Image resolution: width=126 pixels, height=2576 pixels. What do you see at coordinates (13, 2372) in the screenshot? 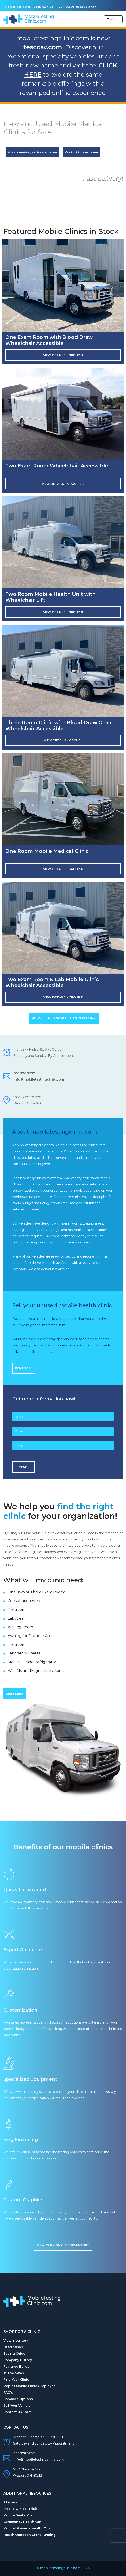
I see `In The News` at bounding box center [13, 2372].